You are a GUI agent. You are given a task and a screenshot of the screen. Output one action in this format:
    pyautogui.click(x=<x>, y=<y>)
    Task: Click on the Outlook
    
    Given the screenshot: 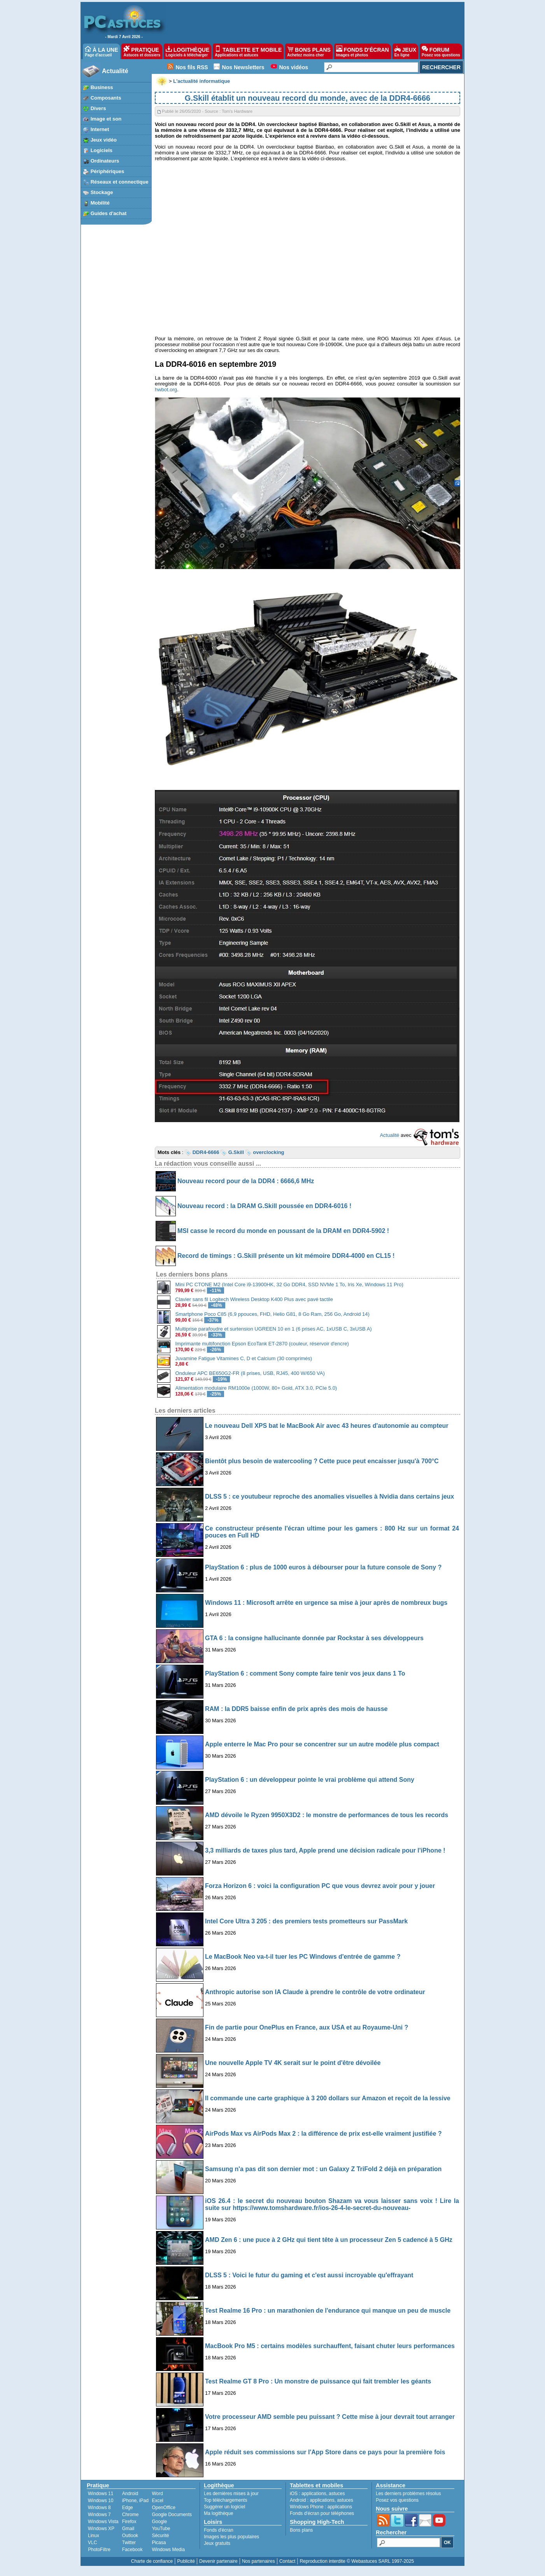 What is the action you would take?
    pyautogui.click(x=130, y=2535)
    